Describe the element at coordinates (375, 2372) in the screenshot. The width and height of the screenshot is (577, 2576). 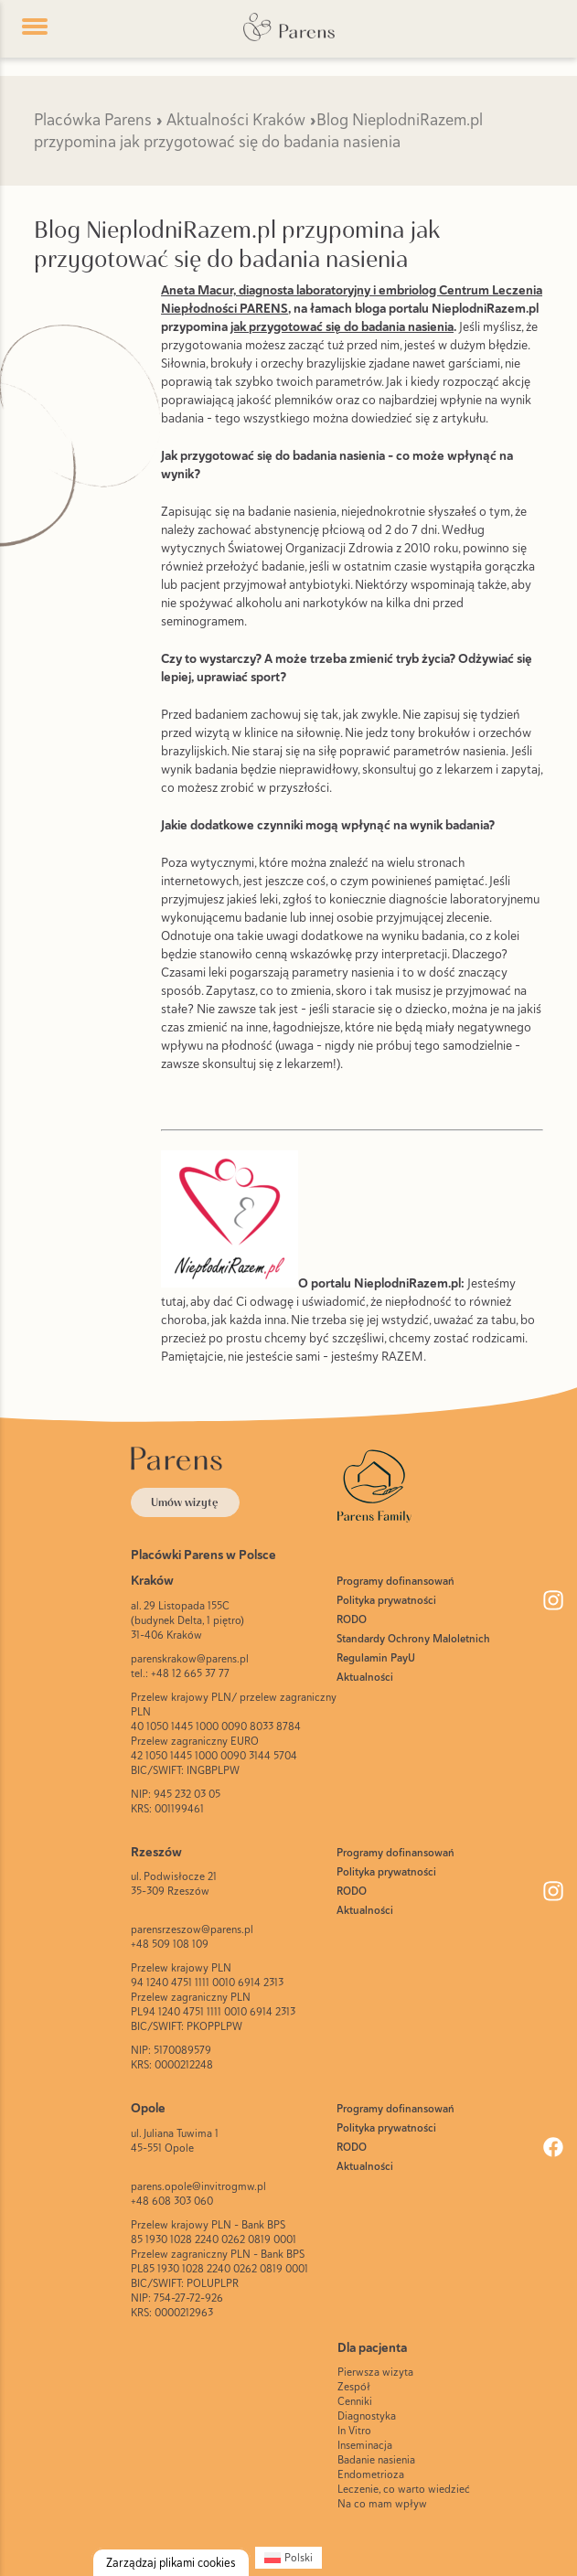
I see `Pierwsza wizyta` at that location.